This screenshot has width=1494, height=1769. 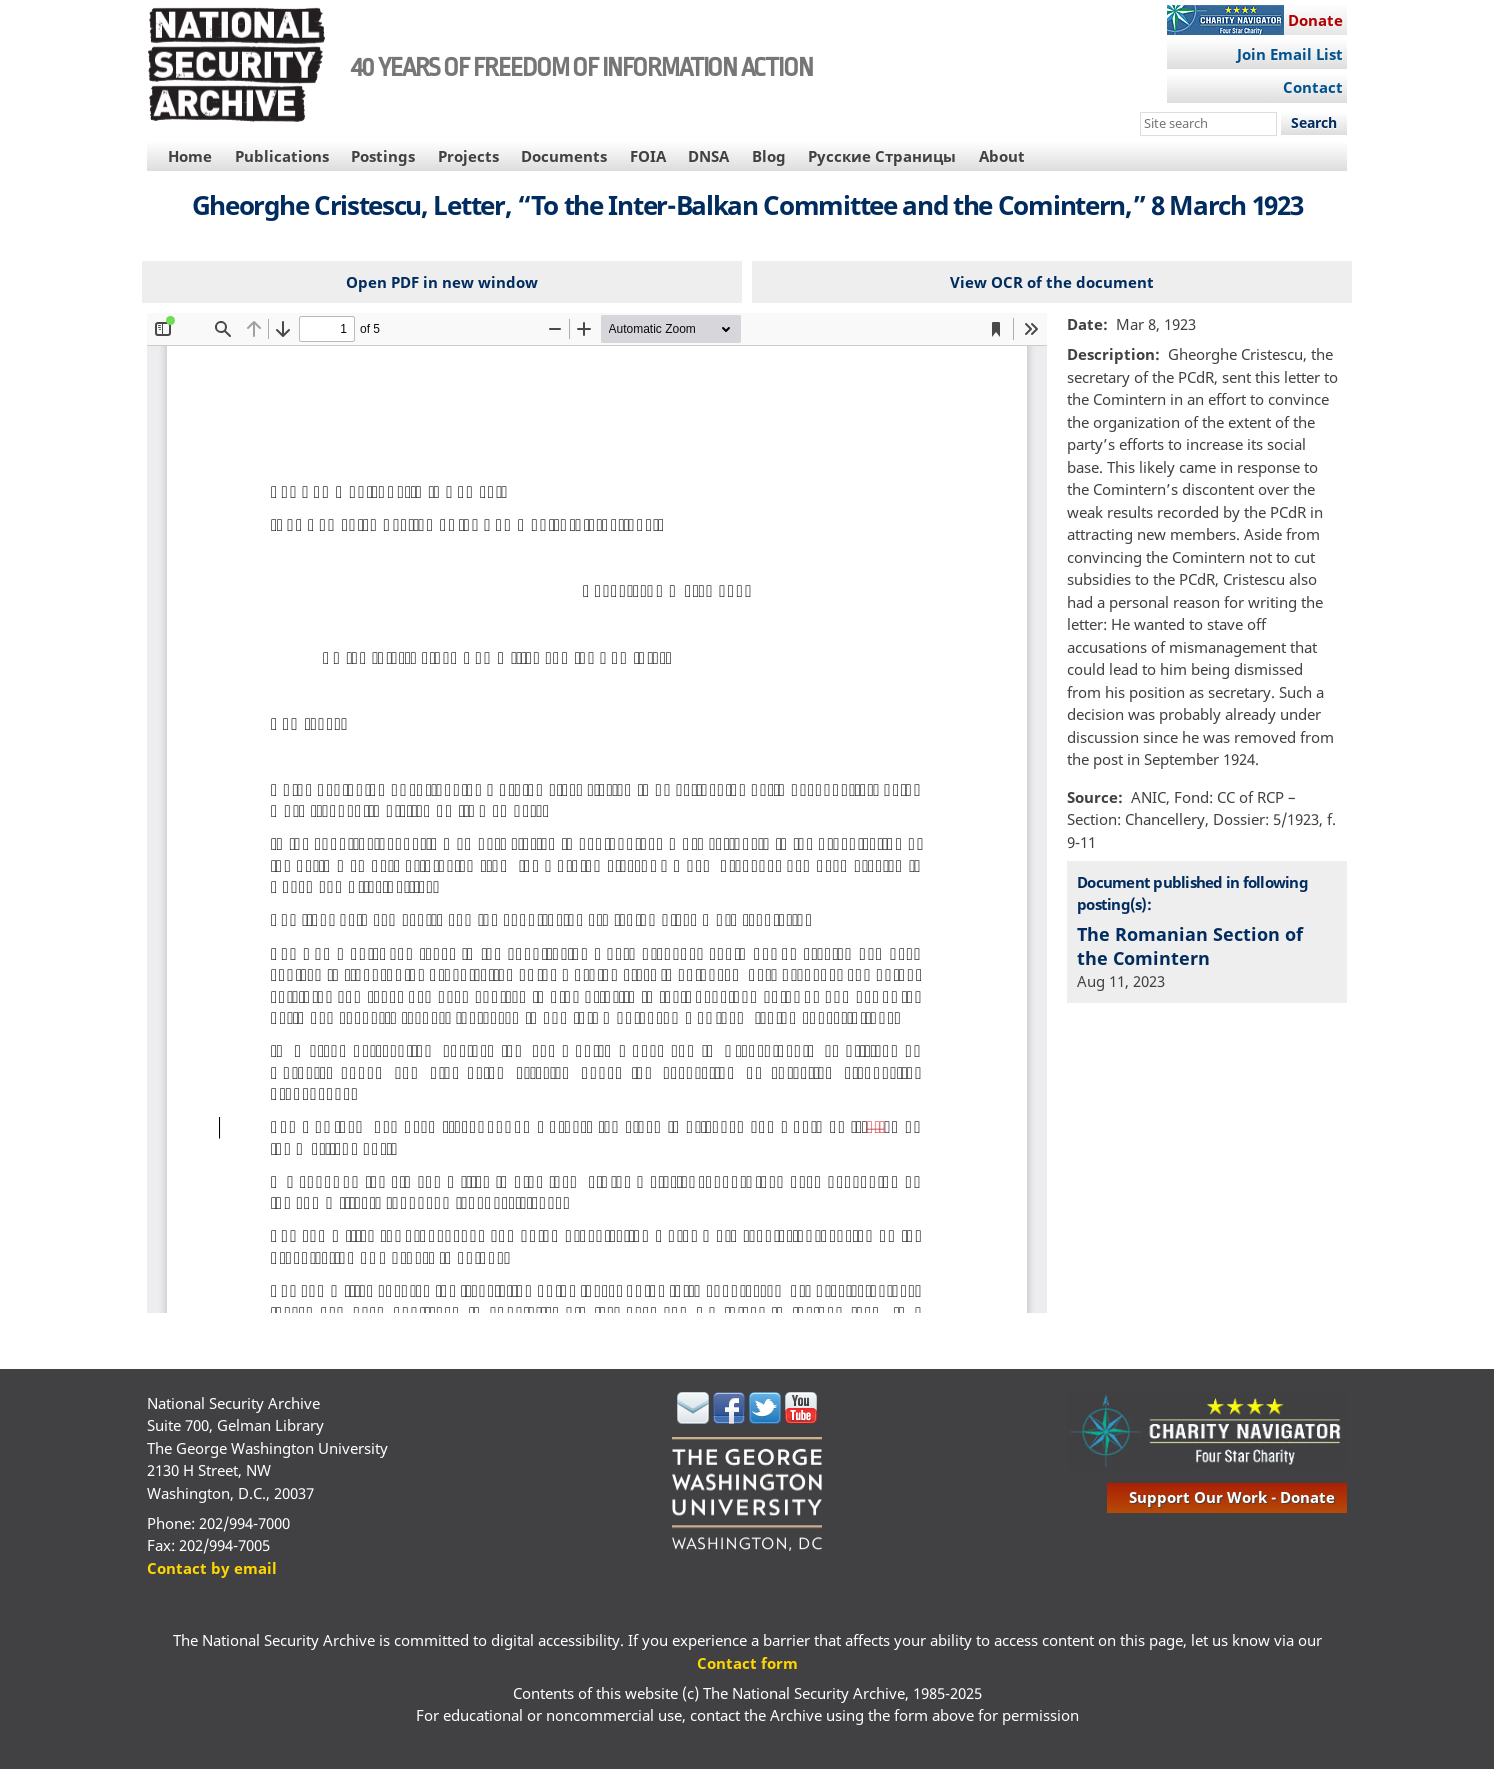 What do you see at coordinates (1002, 156) in the screenshot?
I see `About` at bounding box center [1002, 156].